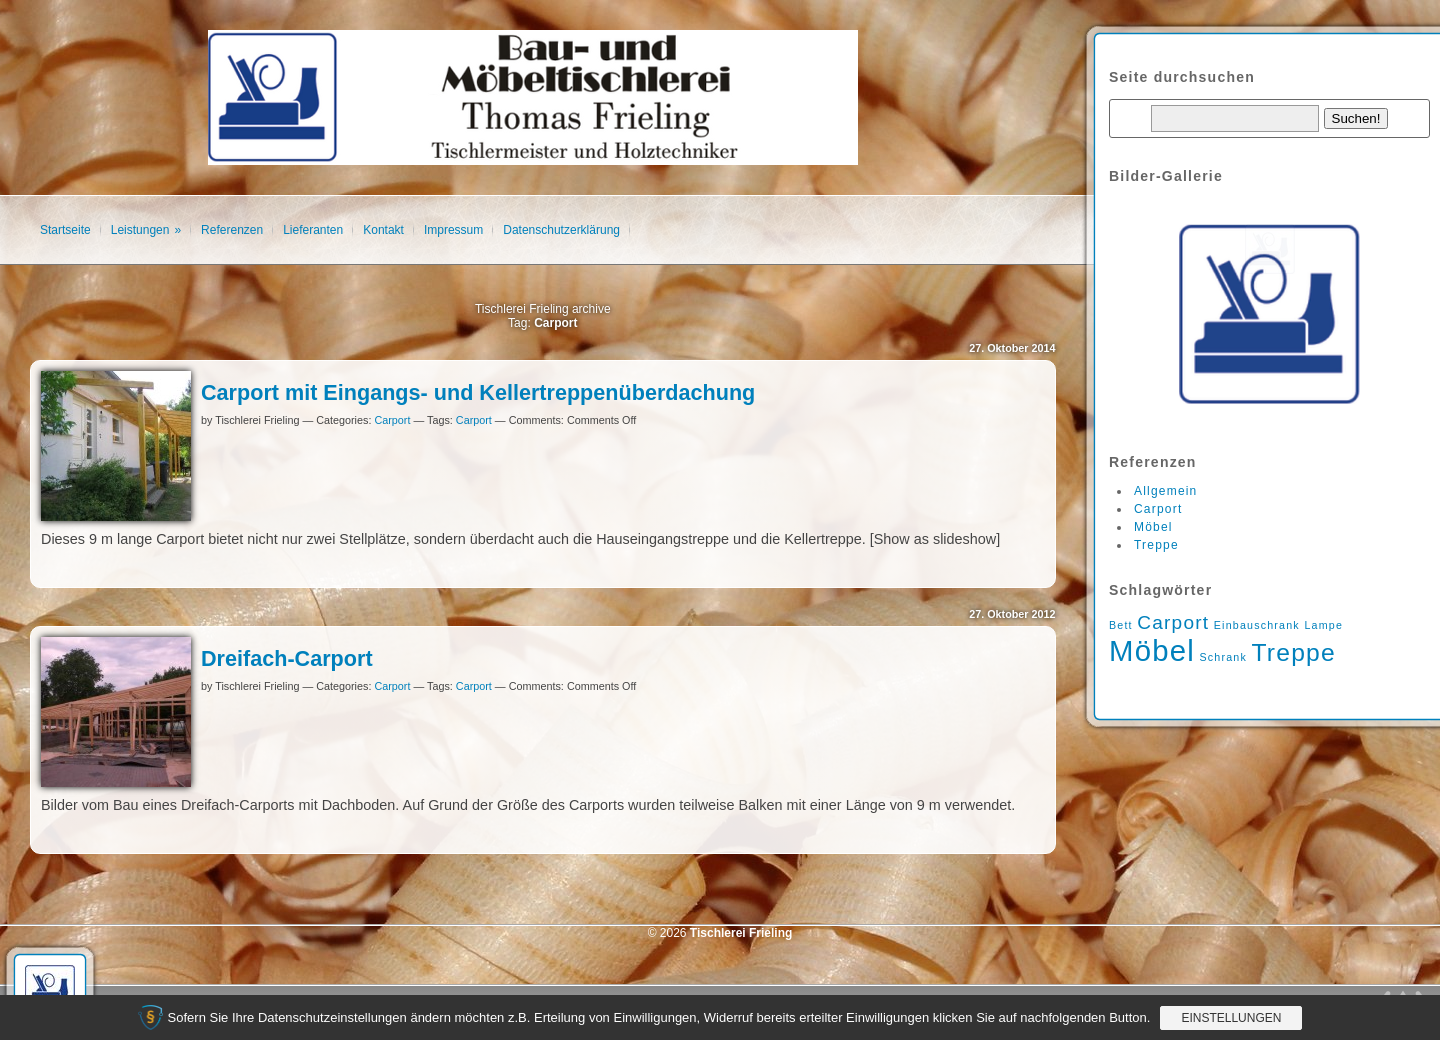 This screenshot has height=1040, width=1440. I want to click on Treppe, so click(1156, 545).